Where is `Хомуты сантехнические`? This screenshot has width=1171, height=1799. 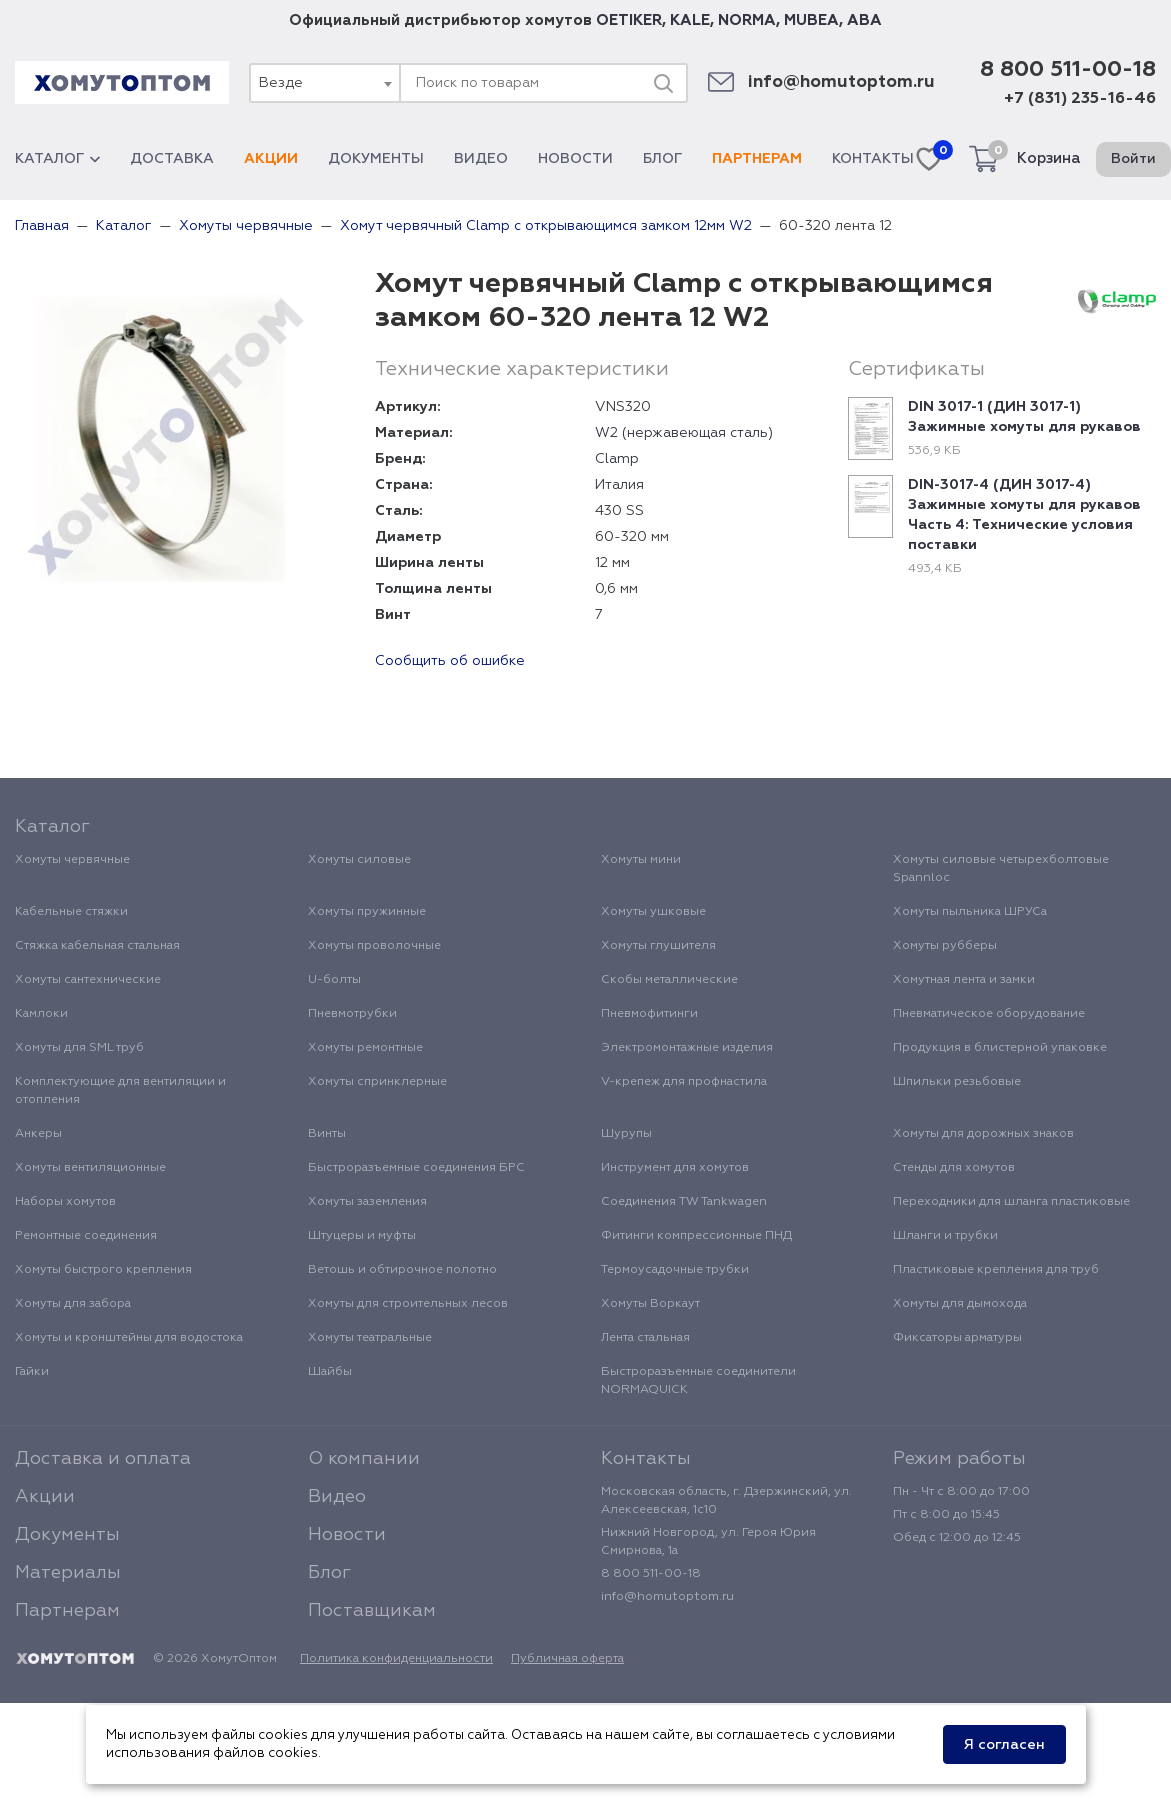
Хомуты сантехнические is located at coordinates (88, 980).